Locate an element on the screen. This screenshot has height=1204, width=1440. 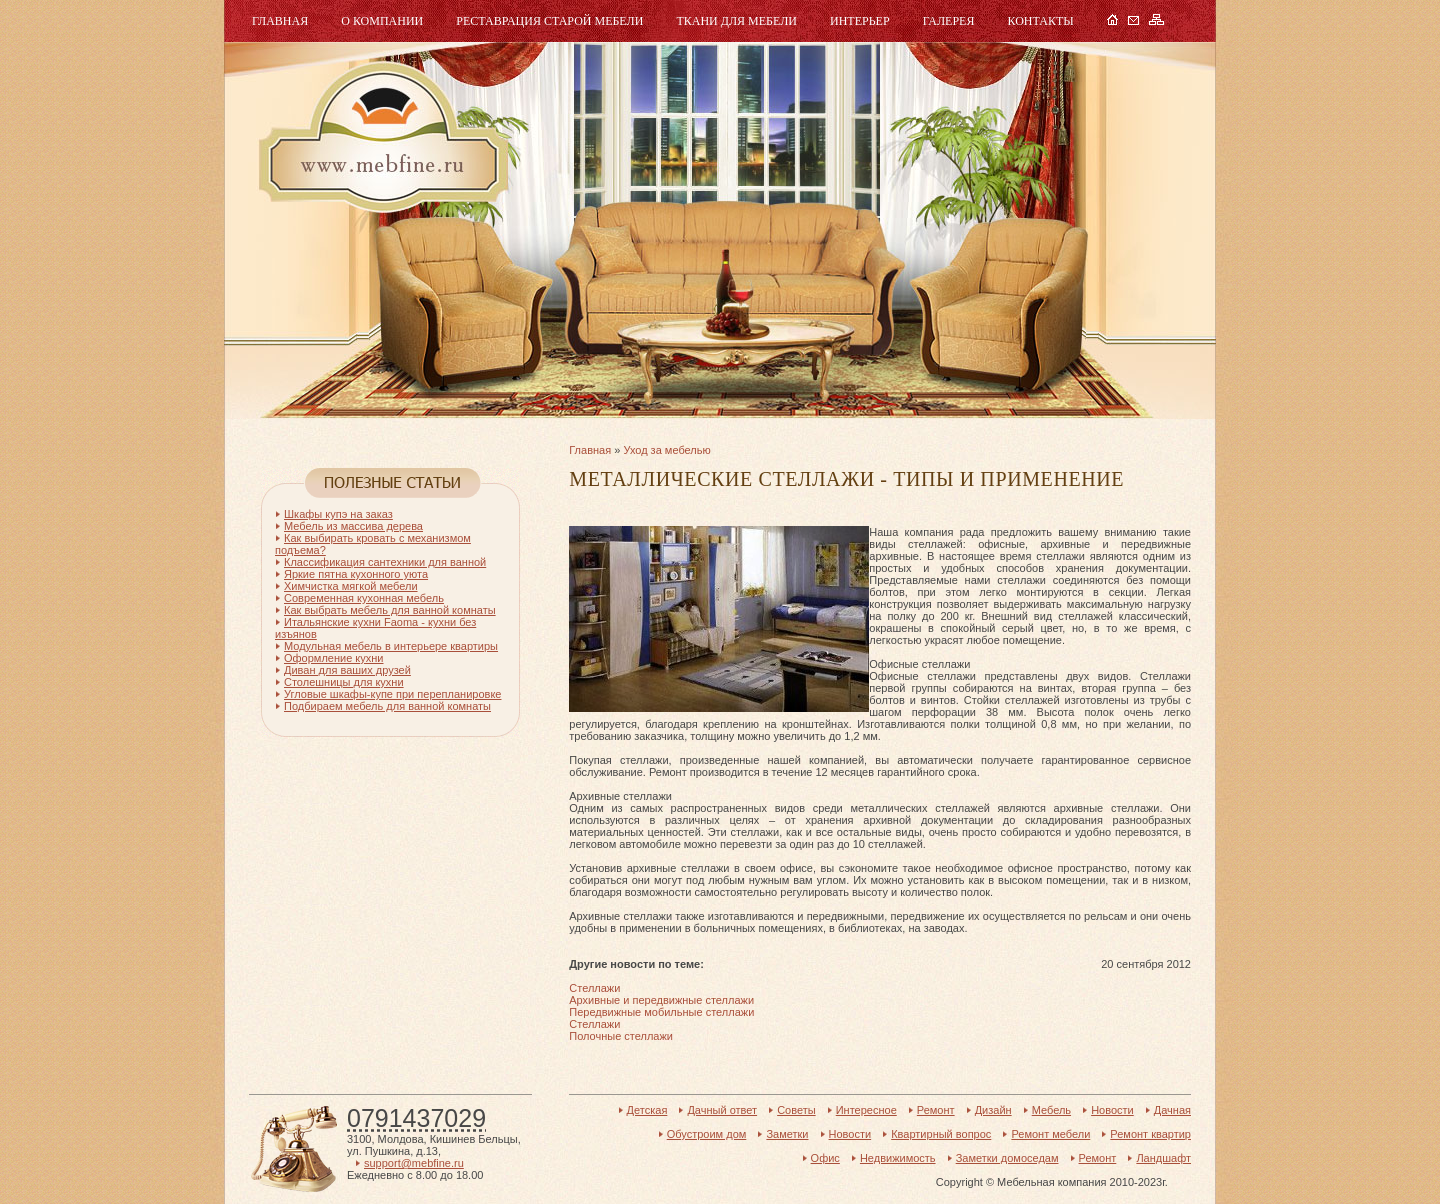
Ремонт мебели is located at coordinates (1050, 1134).